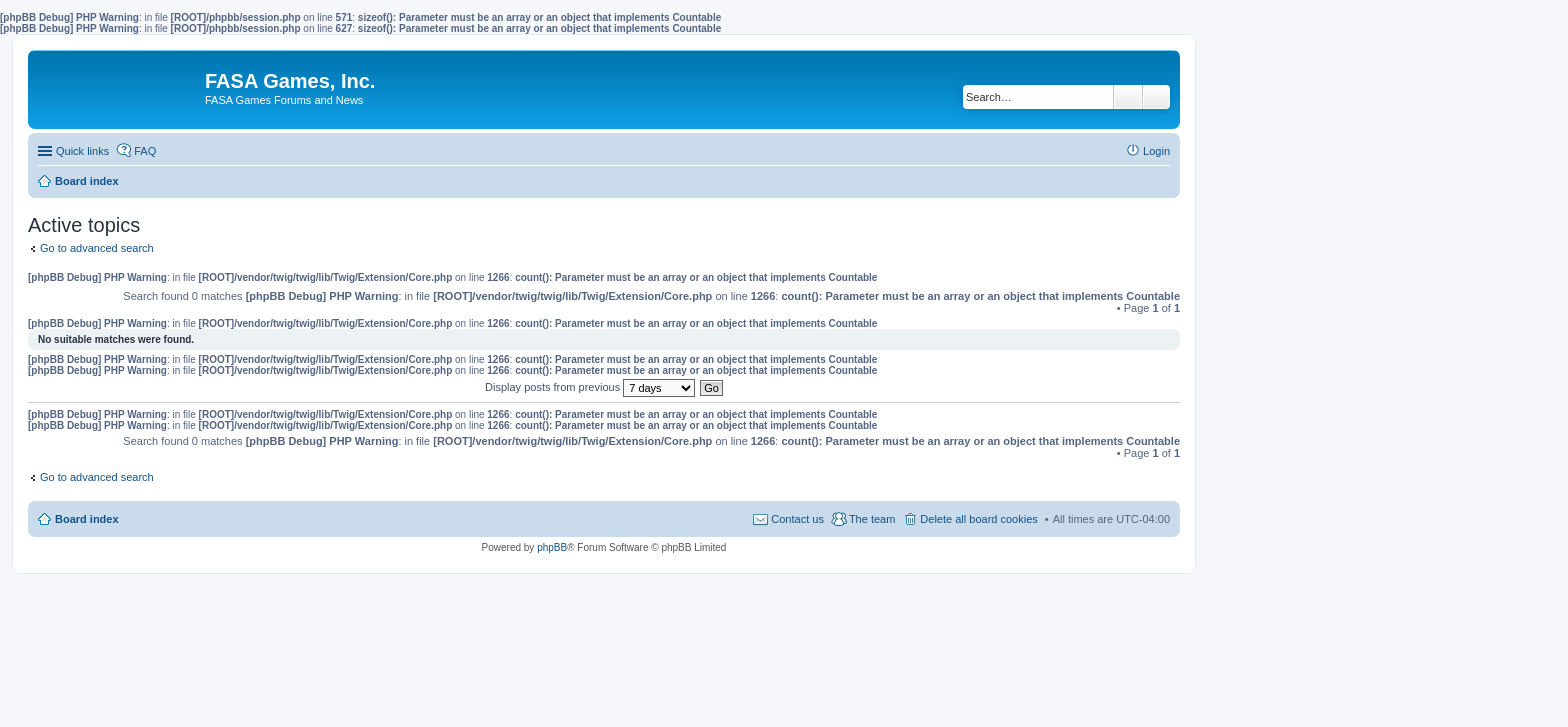  Describe the element at coordinates (145, 151) in the screenshot. I see `FAQ [menuitem]` at that location.